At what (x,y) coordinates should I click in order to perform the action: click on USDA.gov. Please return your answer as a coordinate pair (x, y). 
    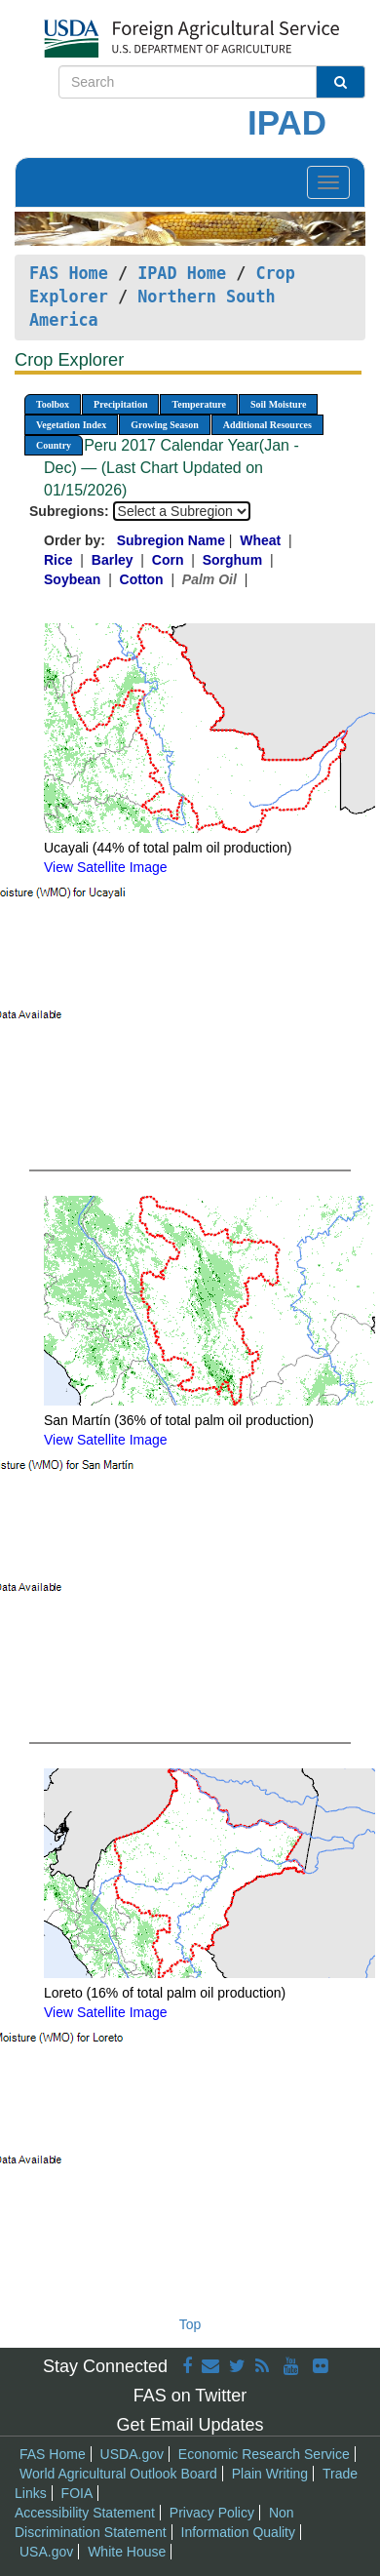
    Looking at the image, I should click on (132, 2454).